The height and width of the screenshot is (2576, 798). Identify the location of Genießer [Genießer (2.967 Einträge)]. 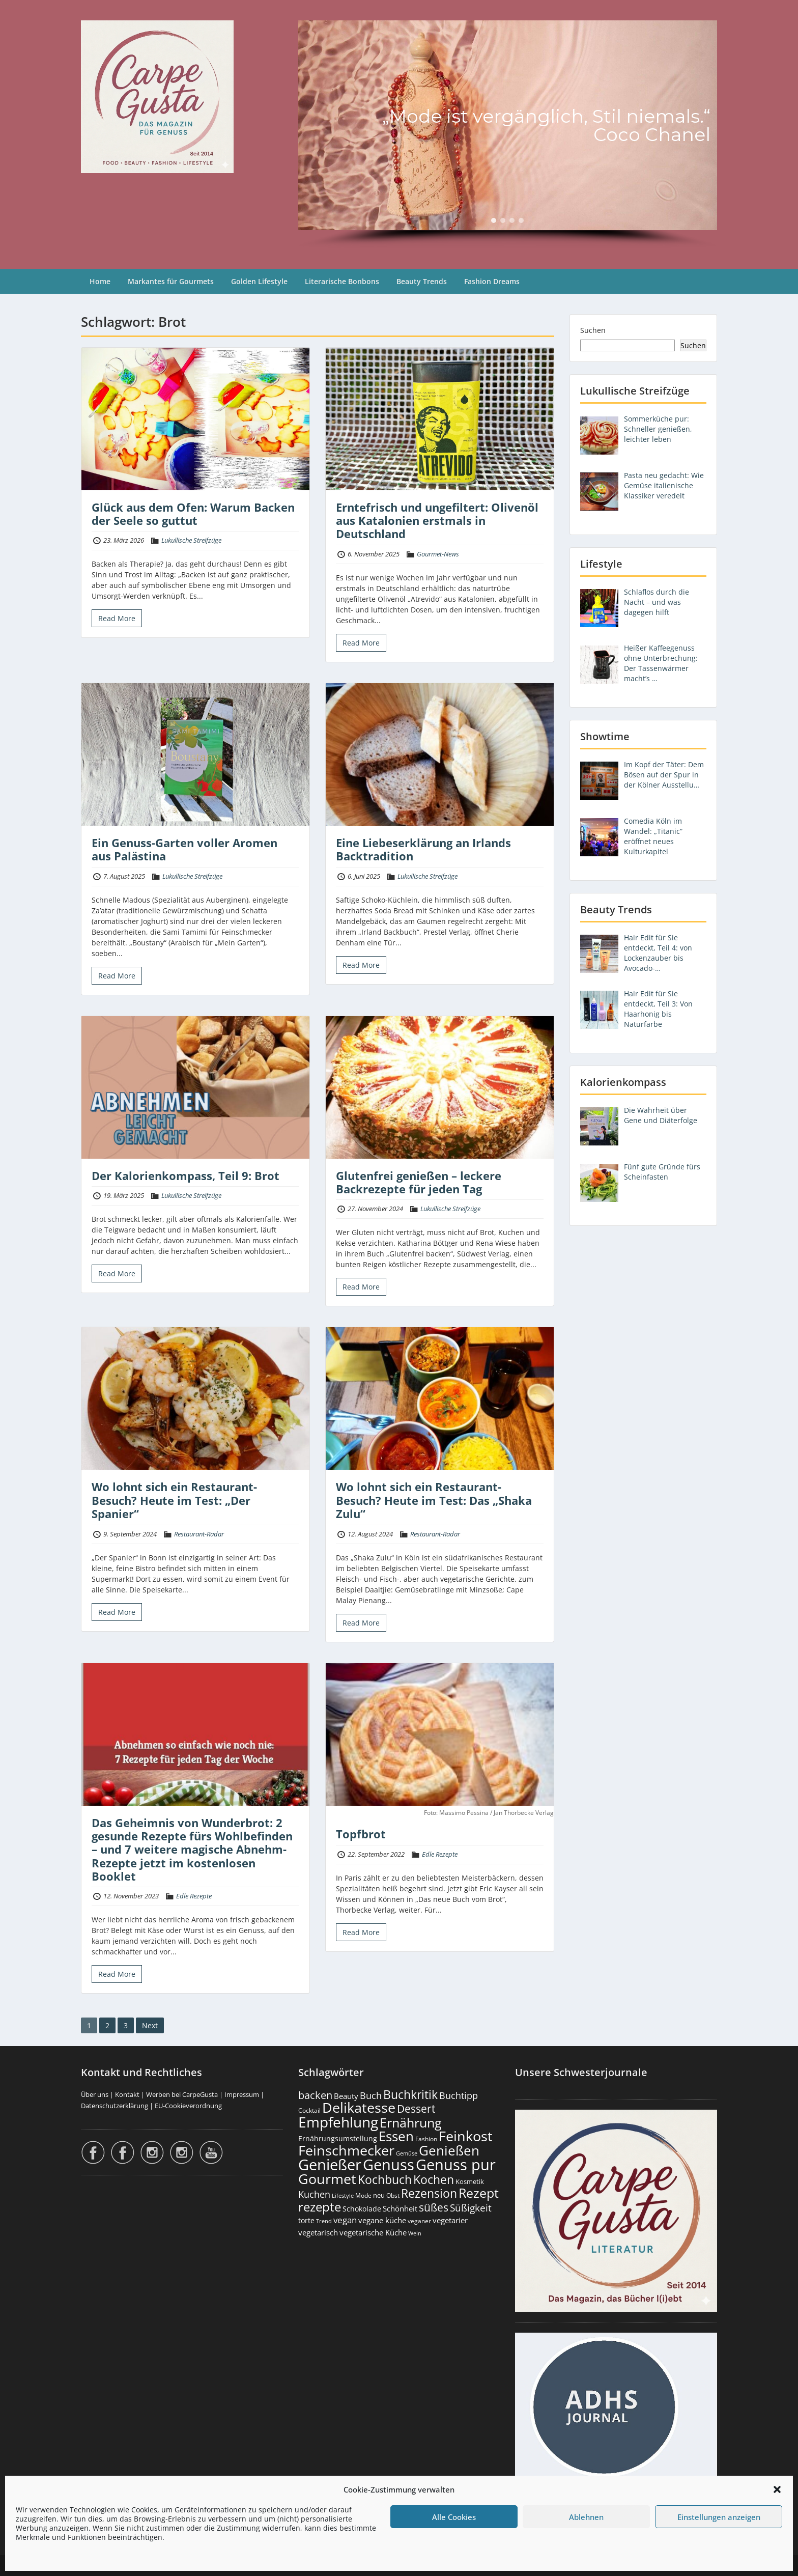
(329, 2164).